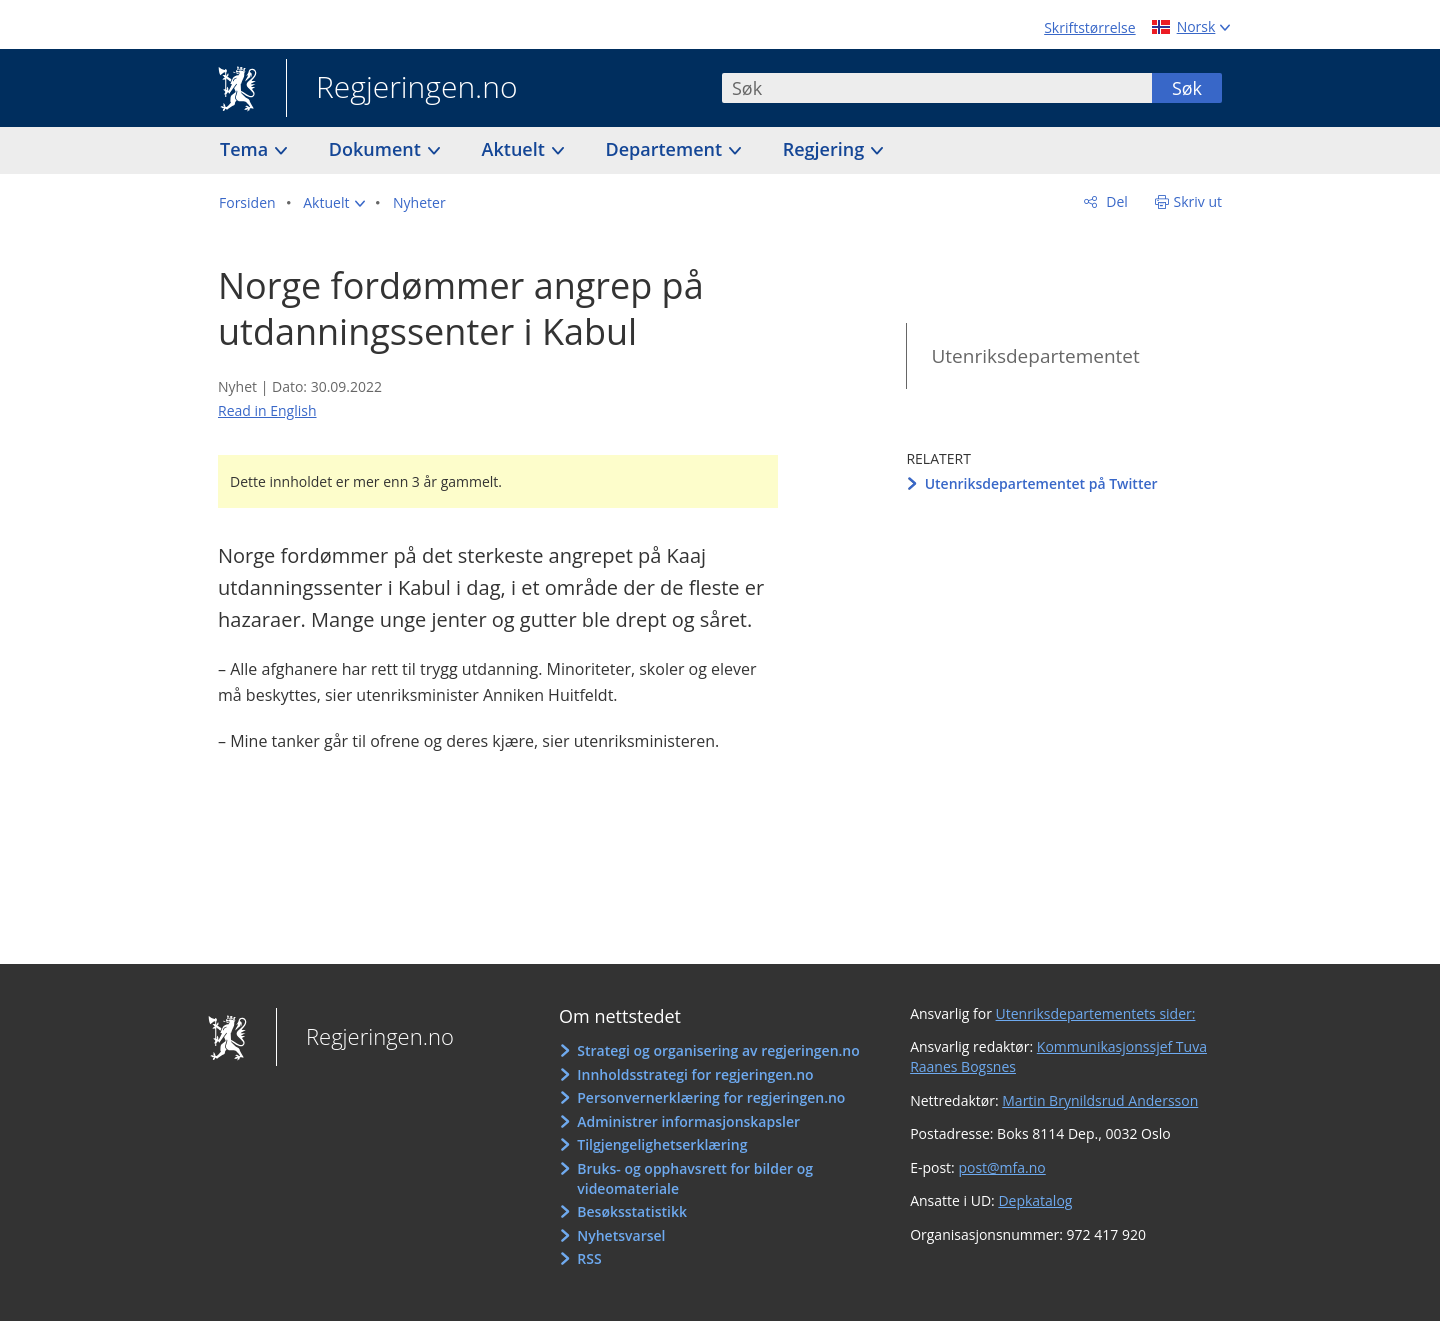 Image resolution: width=1440 pixels, height=1321 pixels. Describe the element at coordinates (632, 1211) in the screenshot. I see `Besøksstatistikk` at that location.